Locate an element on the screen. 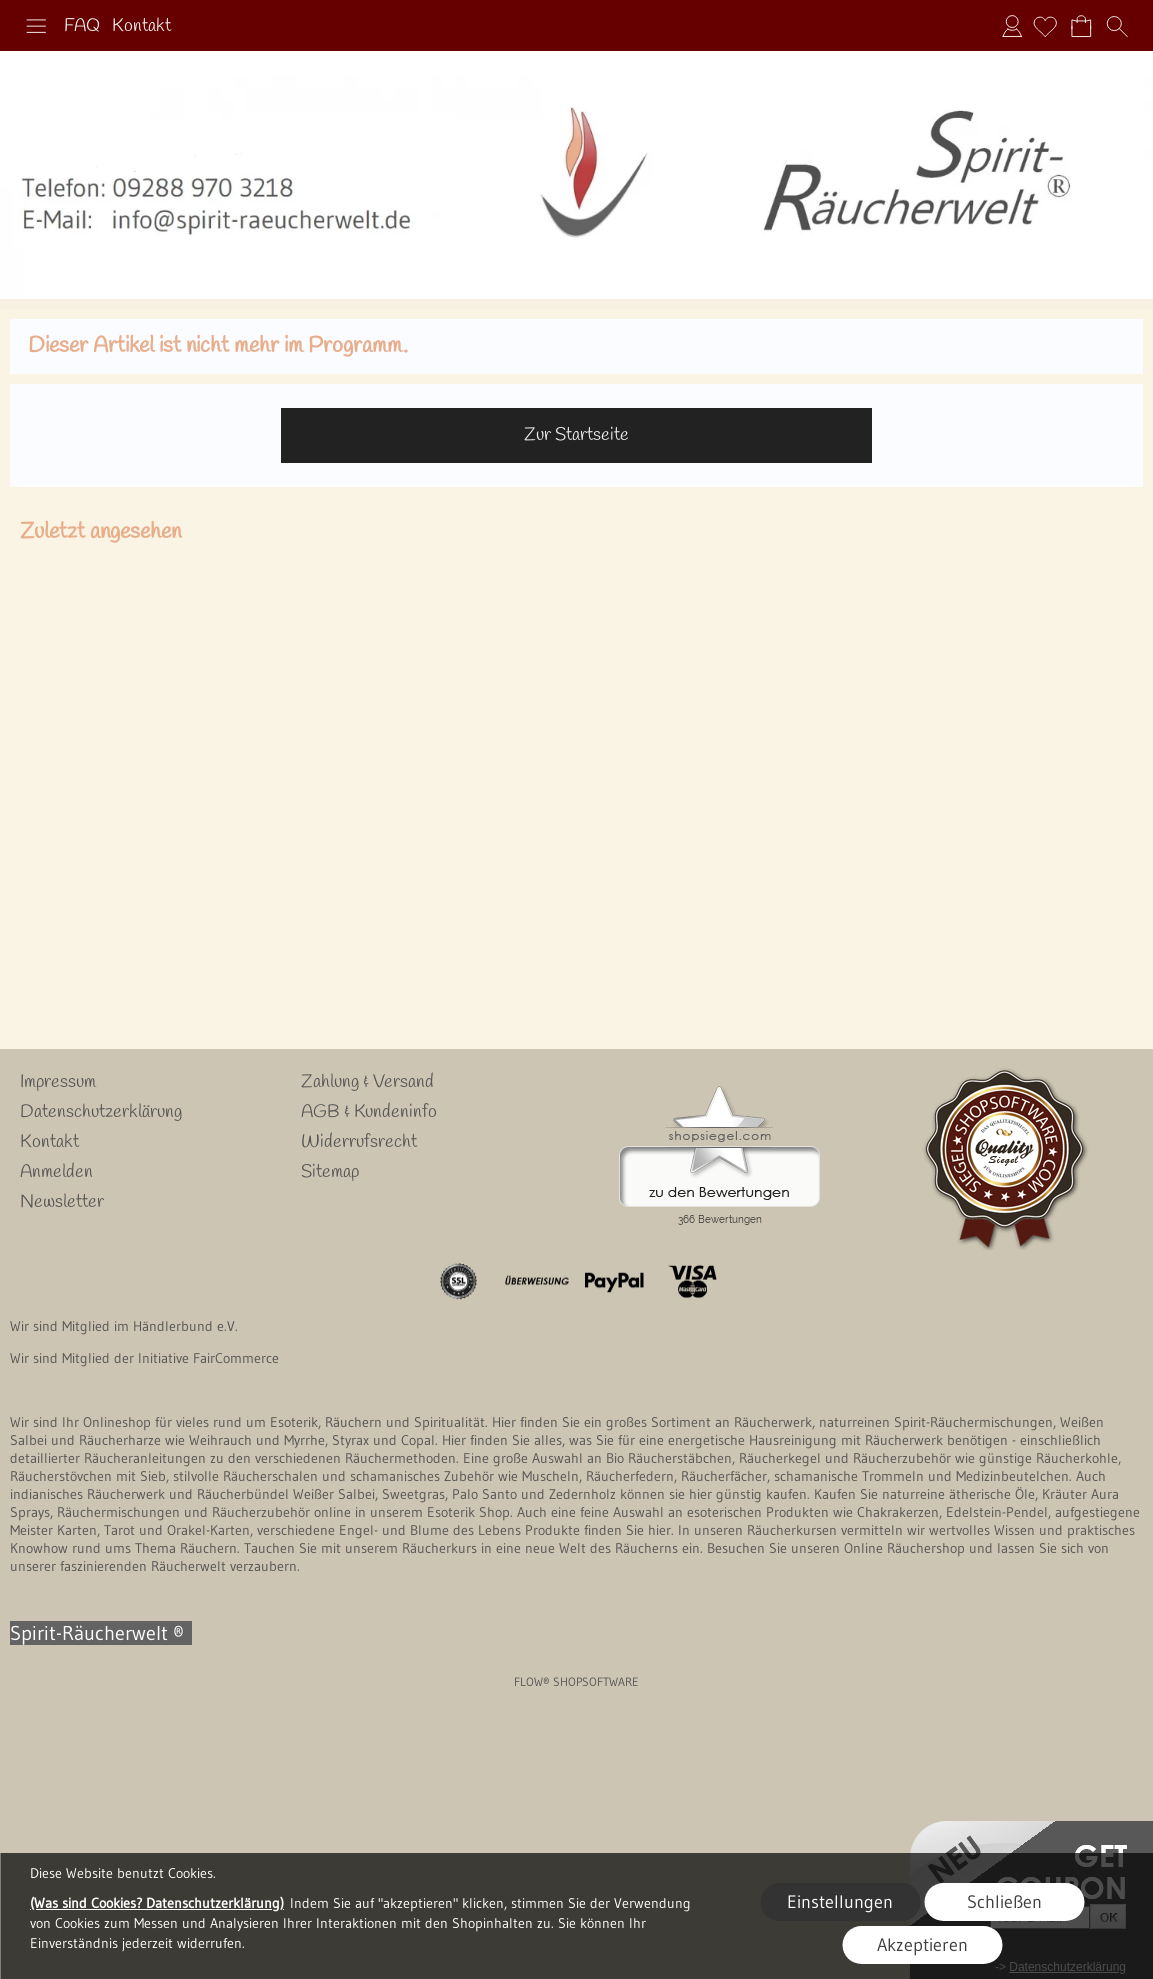  (Was sind Cookies? Datenschutzerklärung) is located at coordinates (157, 1903).